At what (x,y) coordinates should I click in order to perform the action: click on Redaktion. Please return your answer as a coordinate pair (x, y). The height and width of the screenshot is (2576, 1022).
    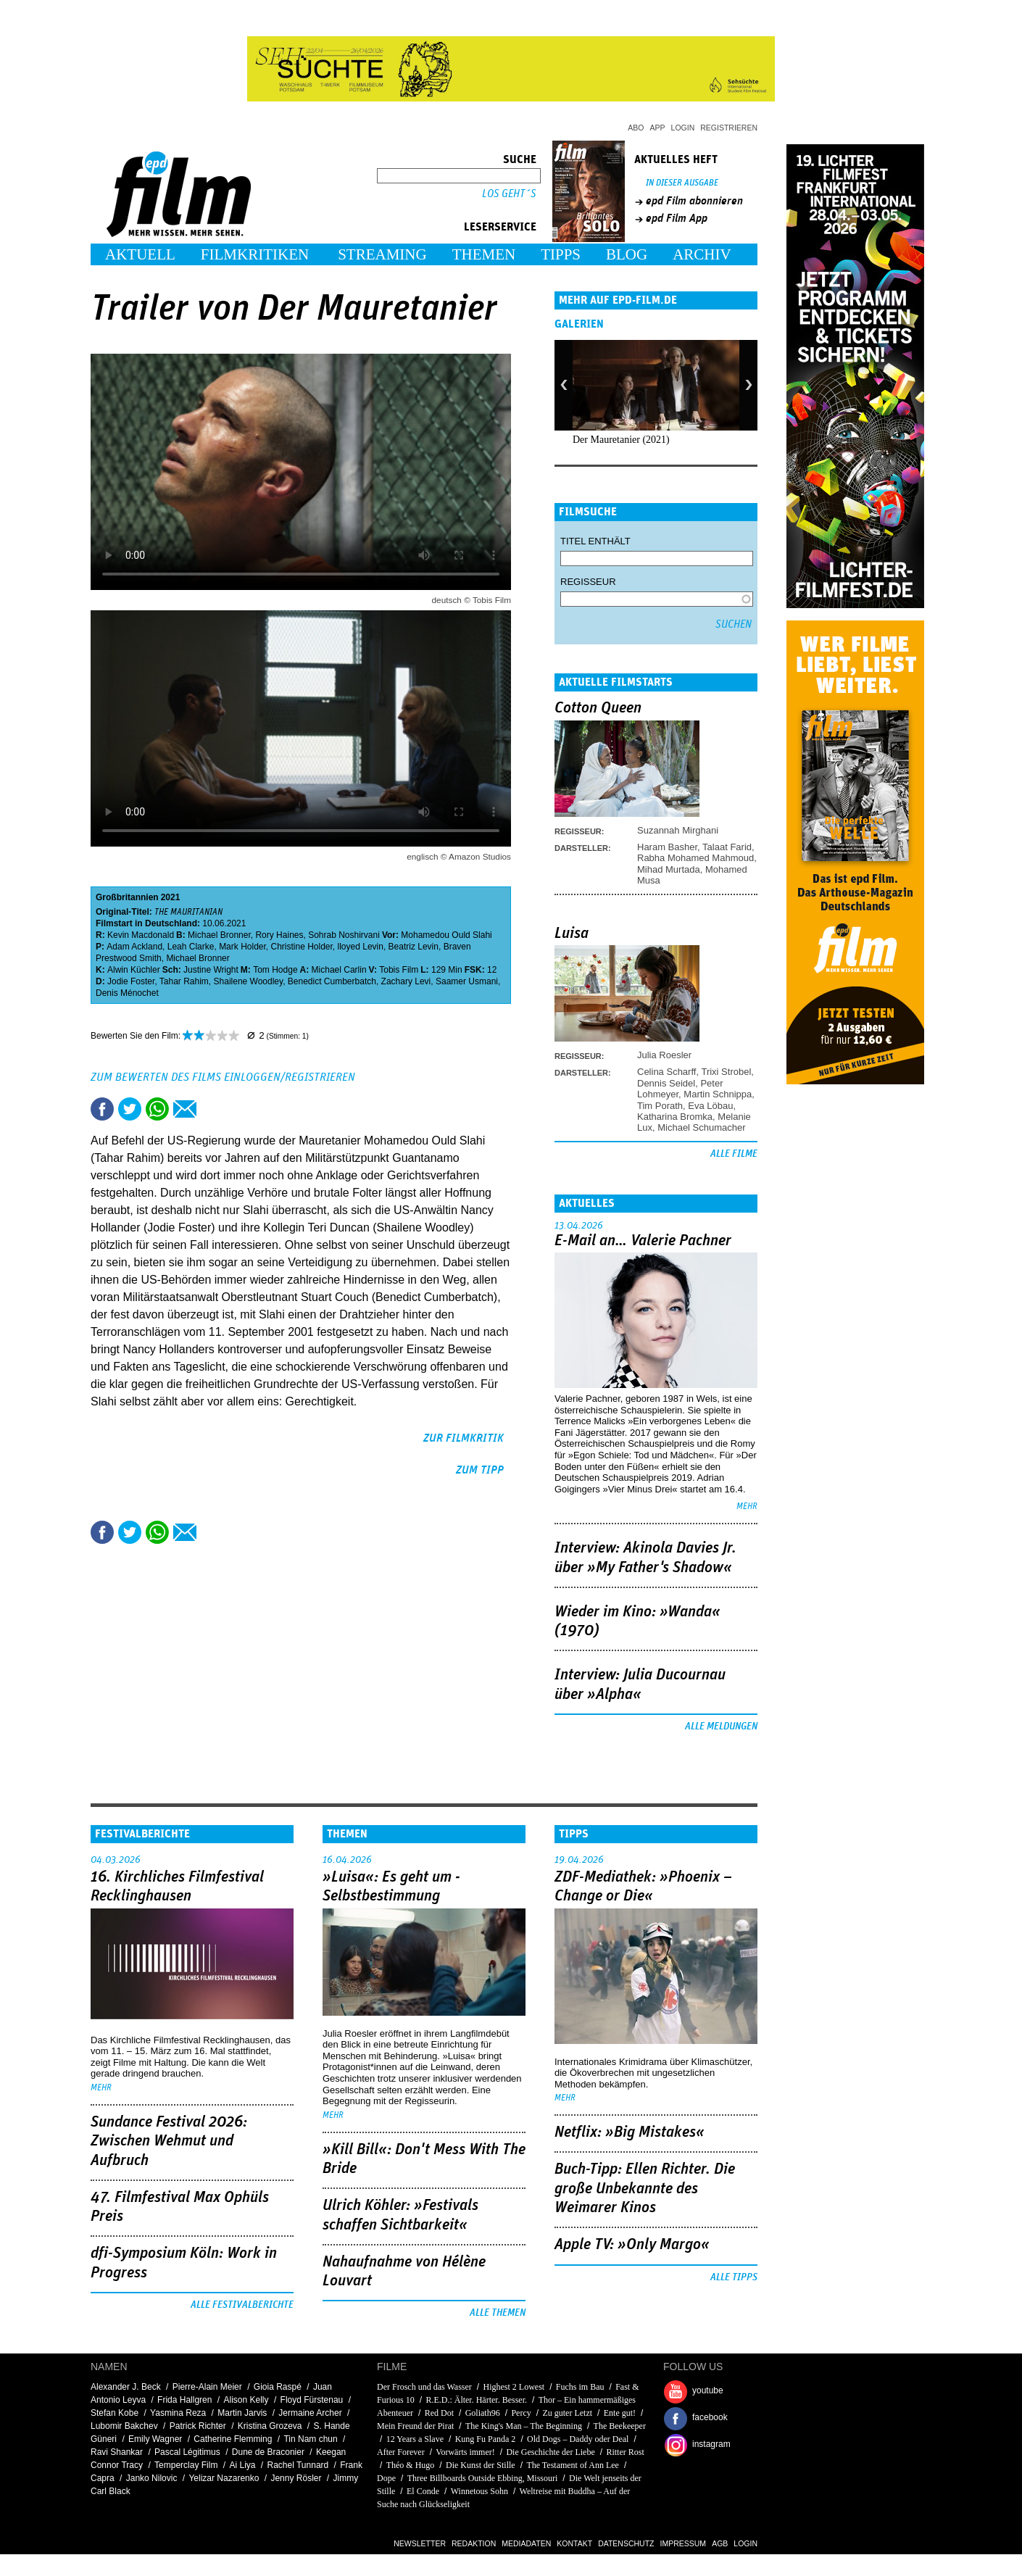
    Looking at the image, I should click on (474, 2543).